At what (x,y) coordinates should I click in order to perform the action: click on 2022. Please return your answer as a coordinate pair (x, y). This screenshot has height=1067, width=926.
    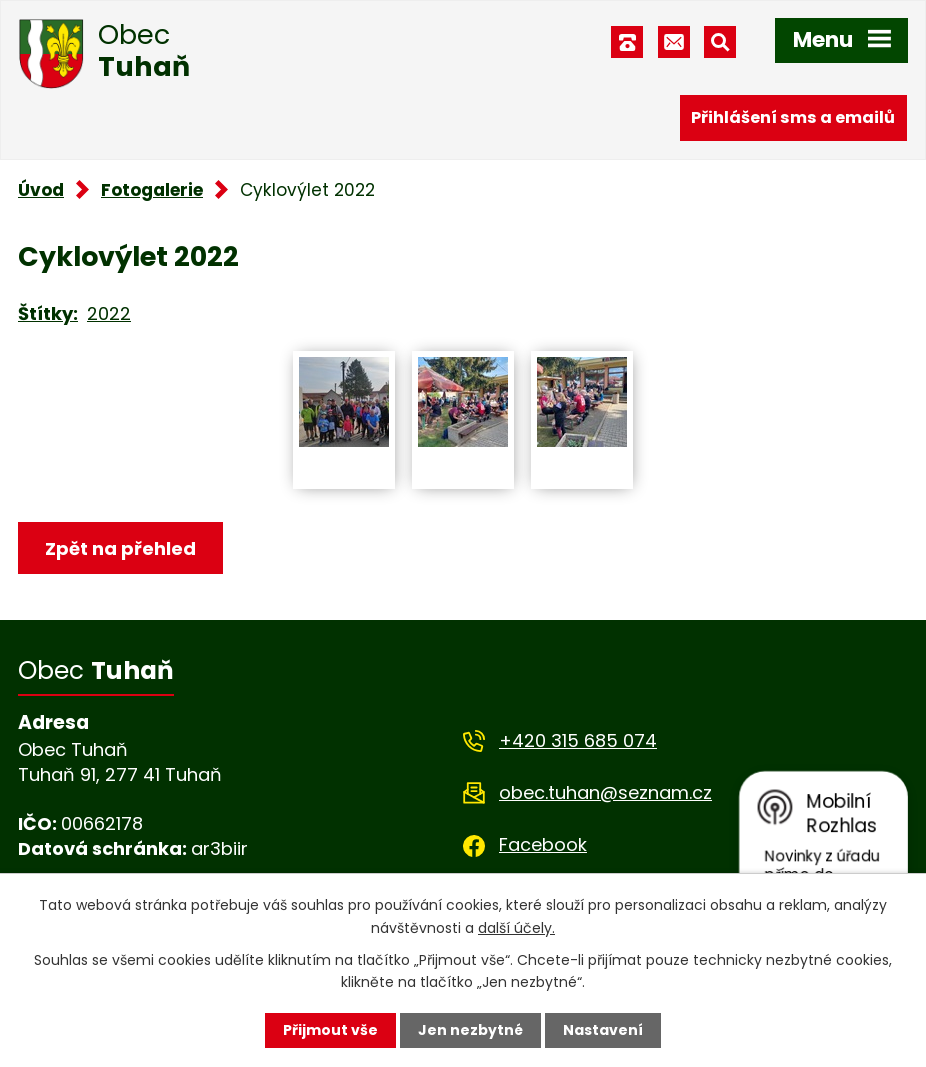
    Looking at the image, I should click on (109, 313).